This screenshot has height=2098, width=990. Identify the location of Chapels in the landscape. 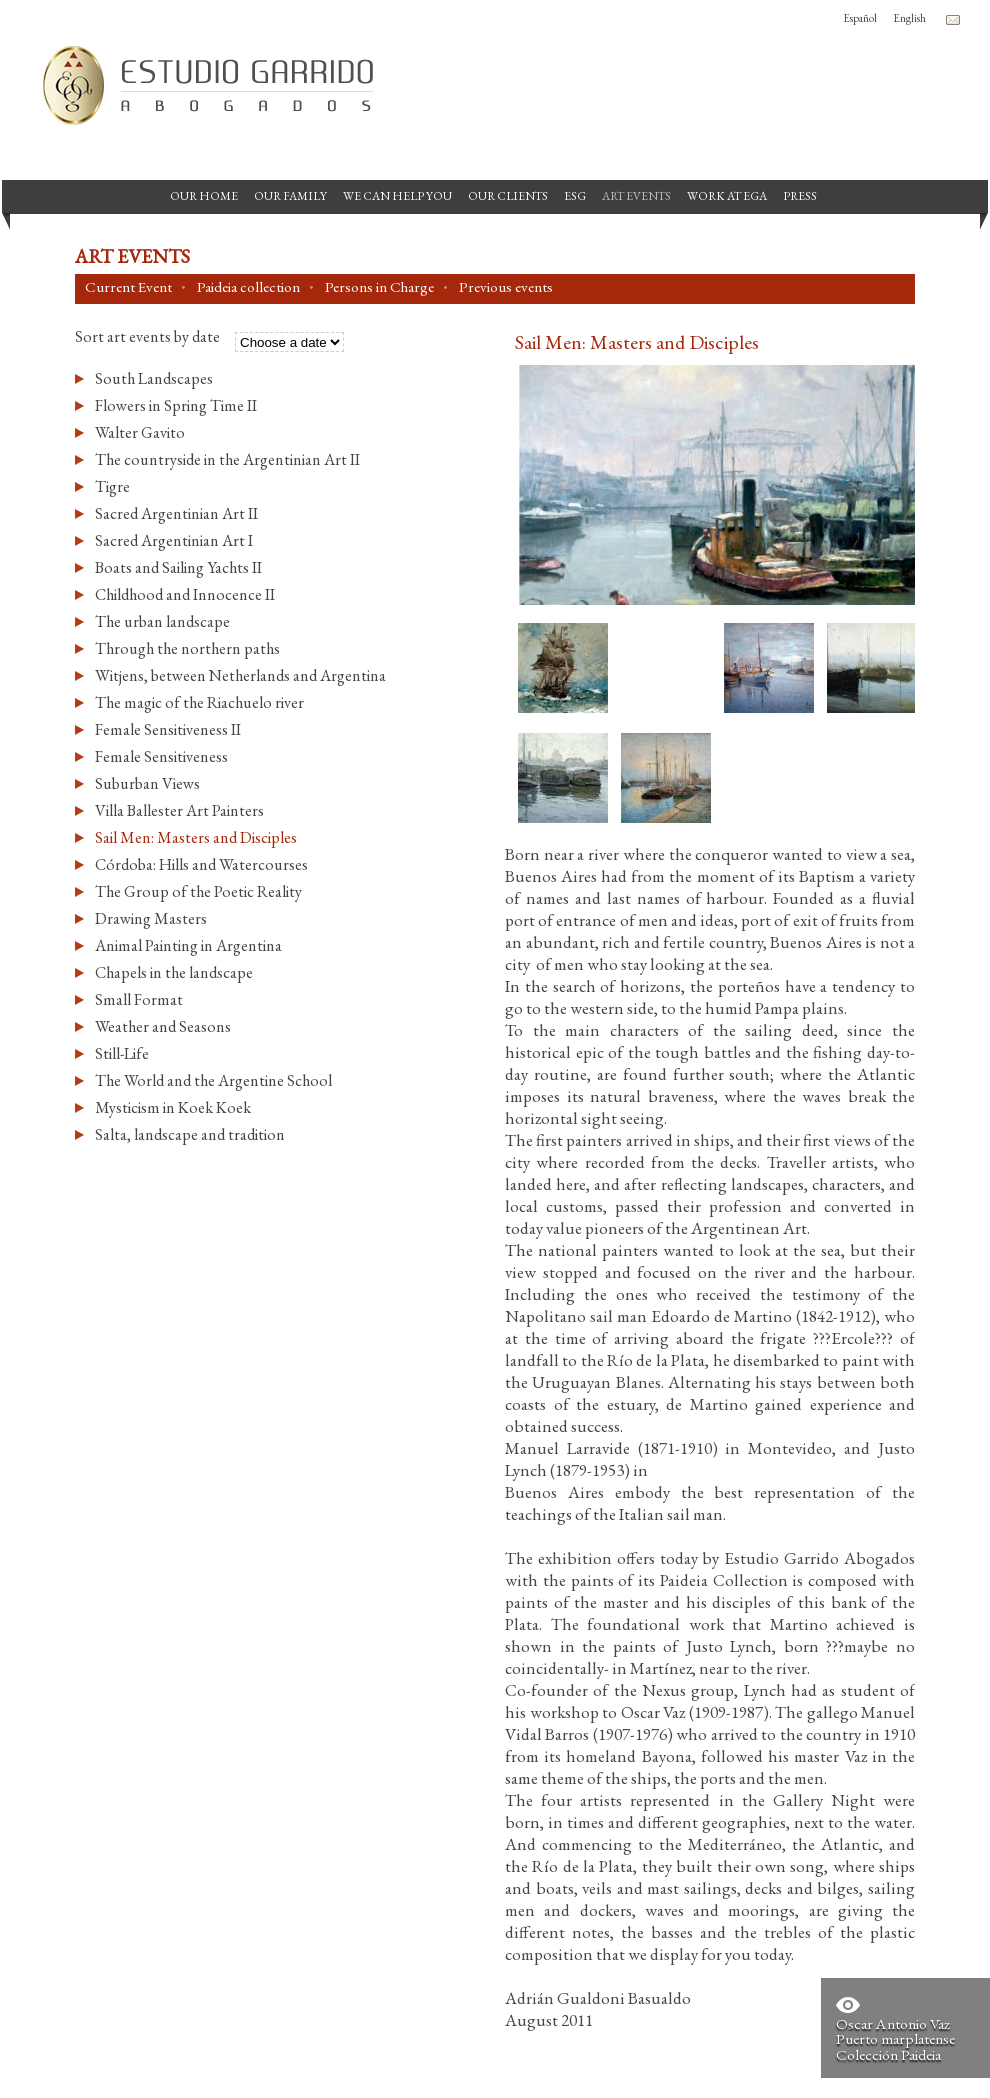
(174, 972).